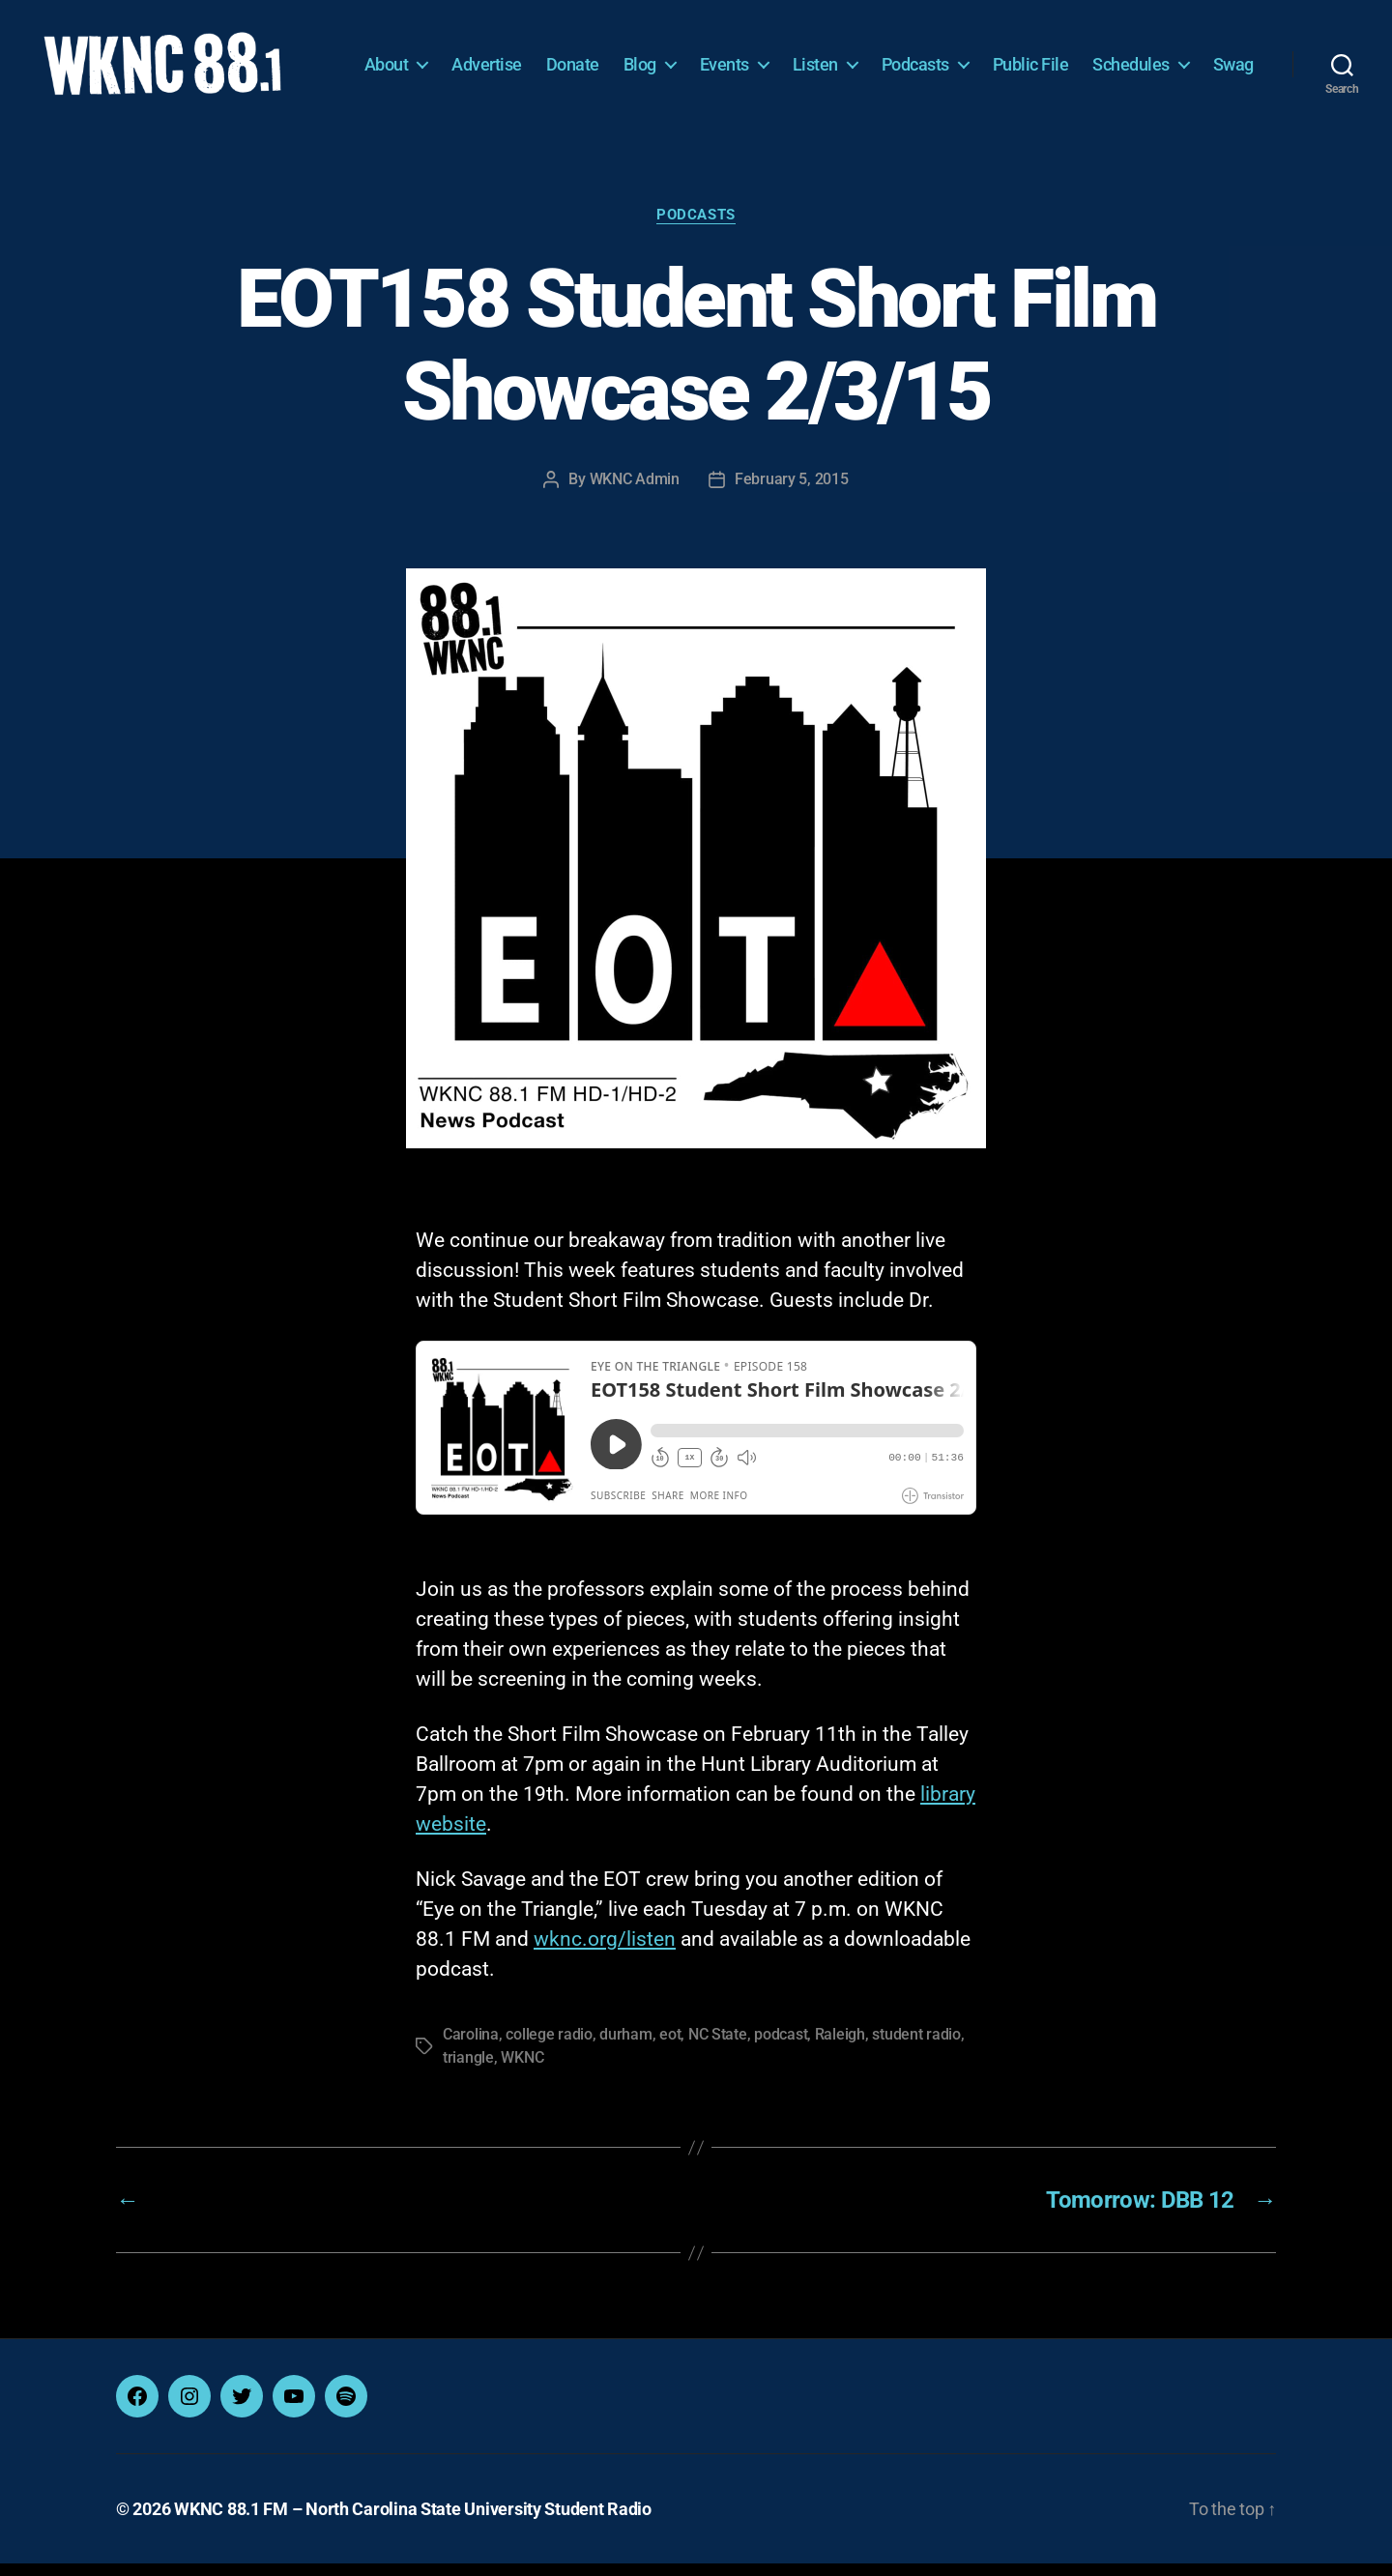 The height and width of the screenshot is (2576, 1392). What do you see at coordinates (605, 1951) in the screenshot?
I see `wknc.org/listen` at bounding box center [605, 1951].